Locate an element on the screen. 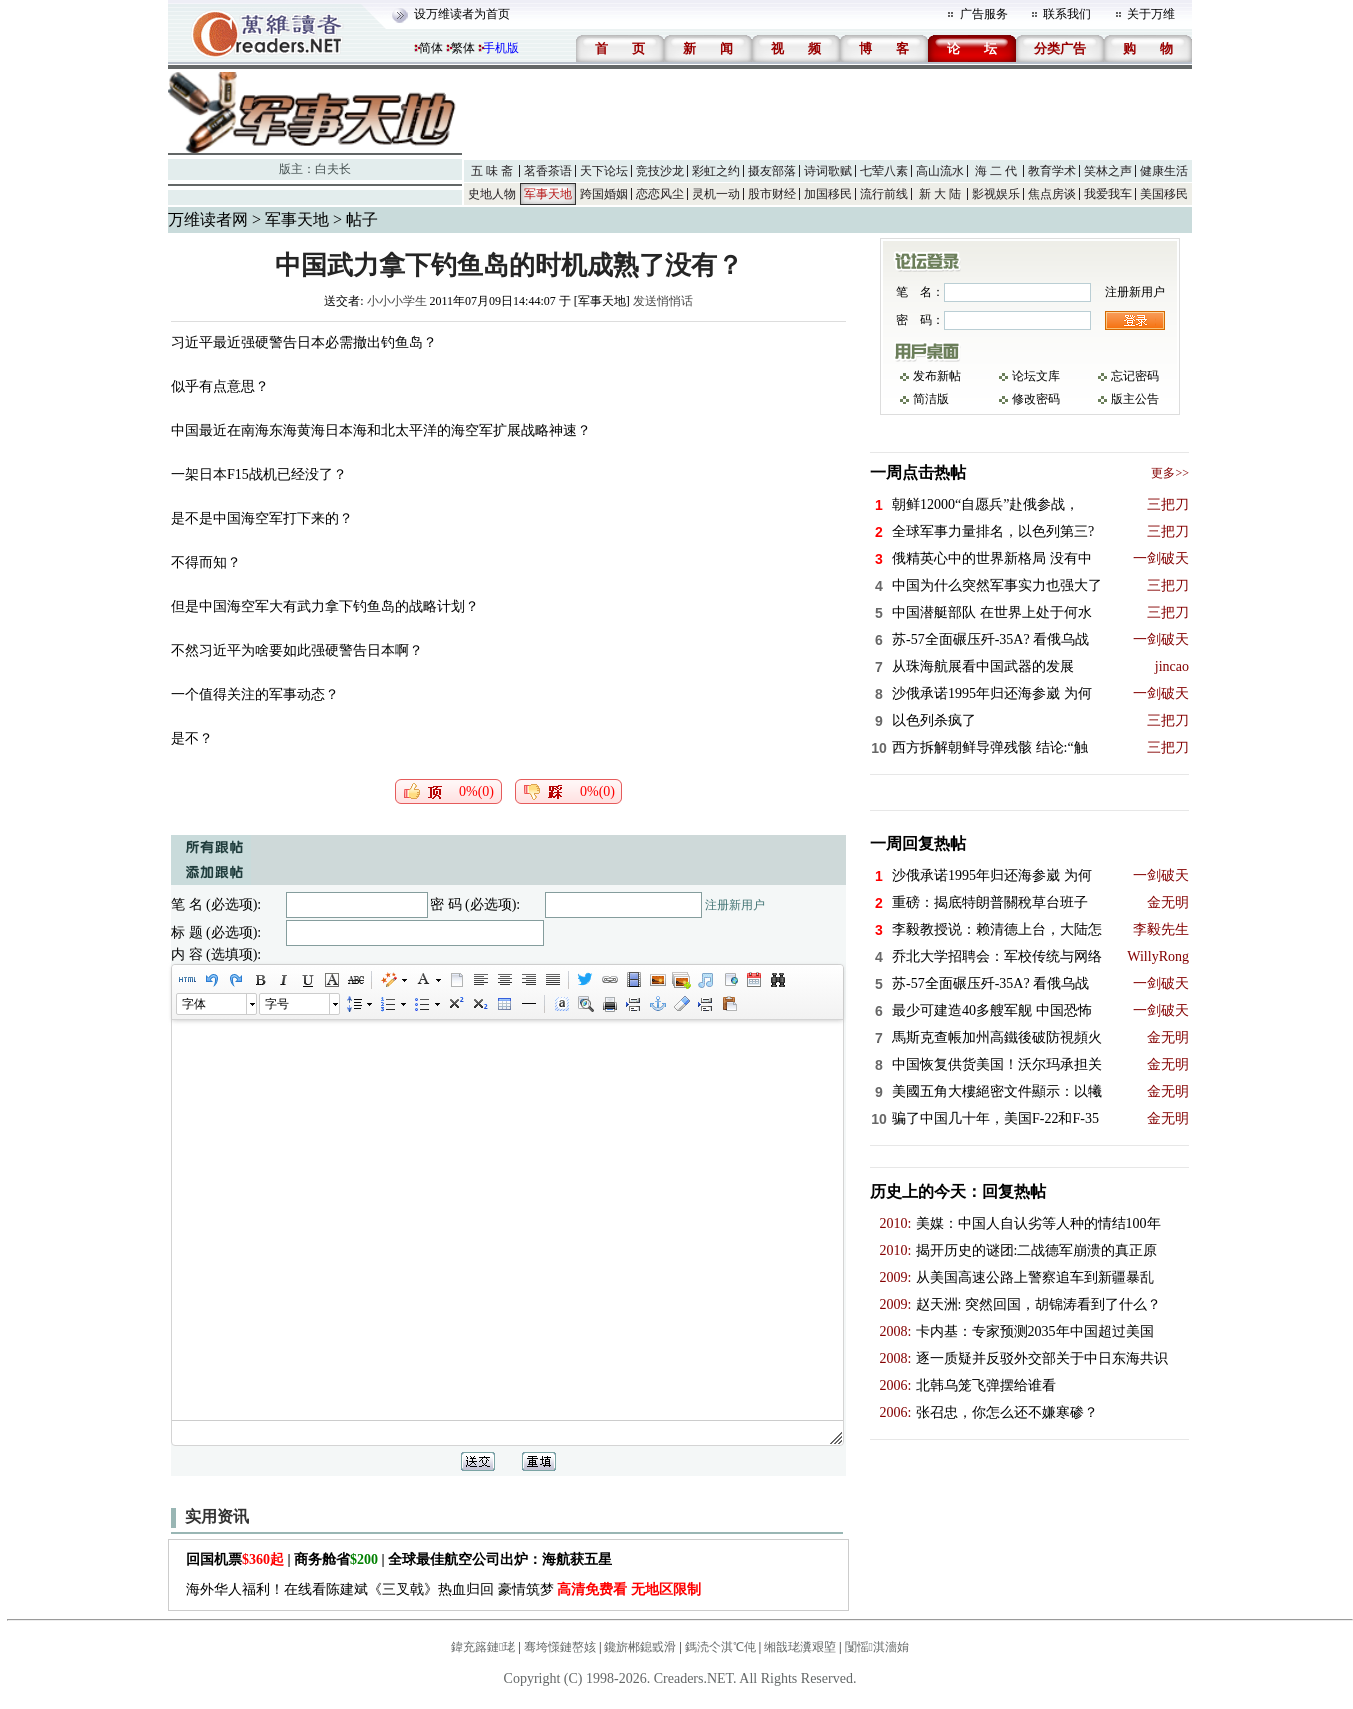 The width and height of the screenshot is (1353, 1709). 摄友部落 is located at coordinates (772, 171).